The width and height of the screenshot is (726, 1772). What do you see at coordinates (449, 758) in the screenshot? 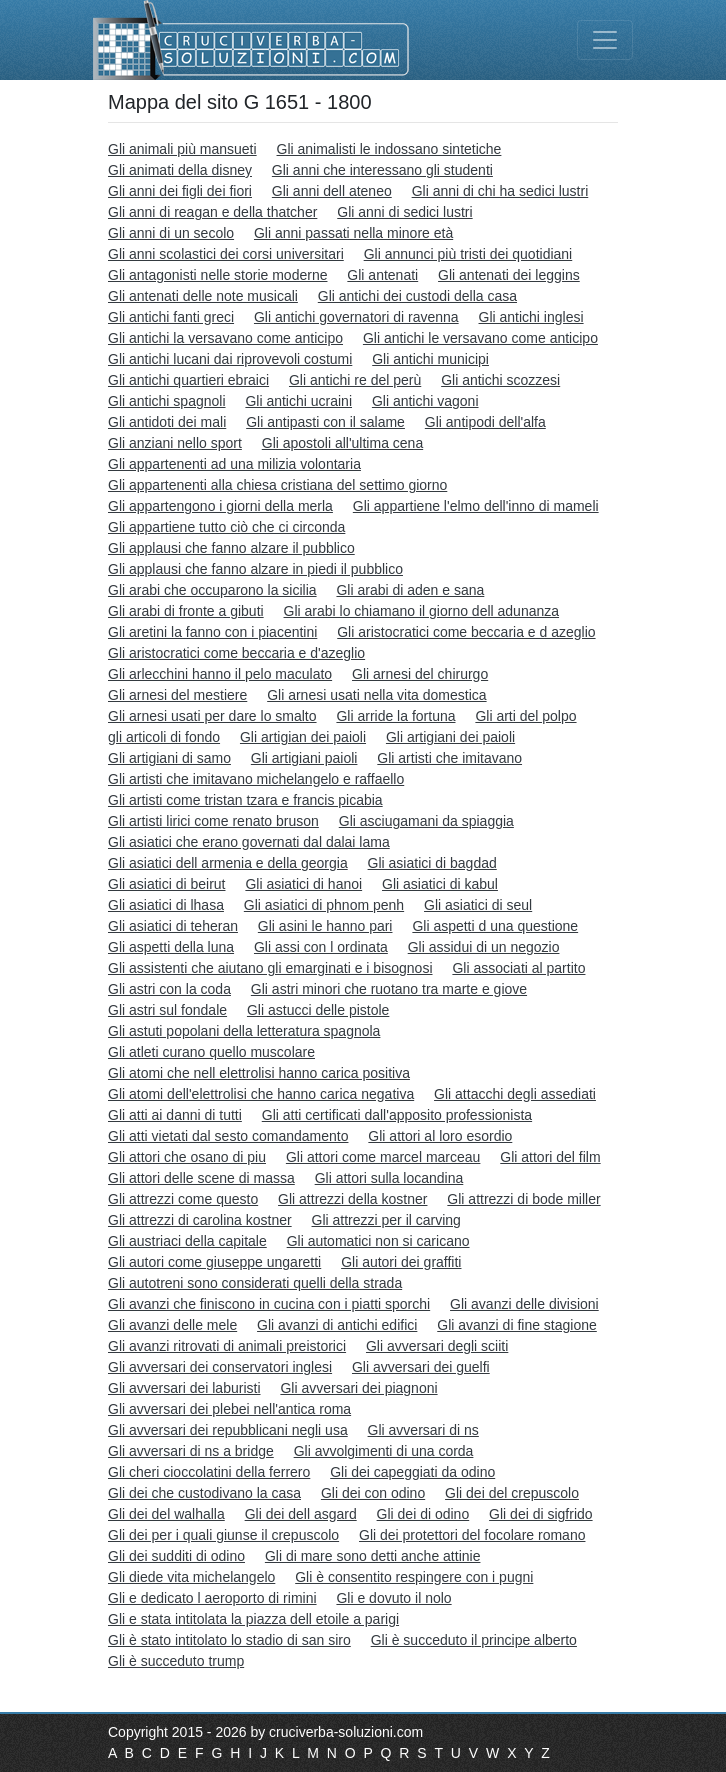
I see `Gli artisti che imitavano` at bounding box center [449, 758].